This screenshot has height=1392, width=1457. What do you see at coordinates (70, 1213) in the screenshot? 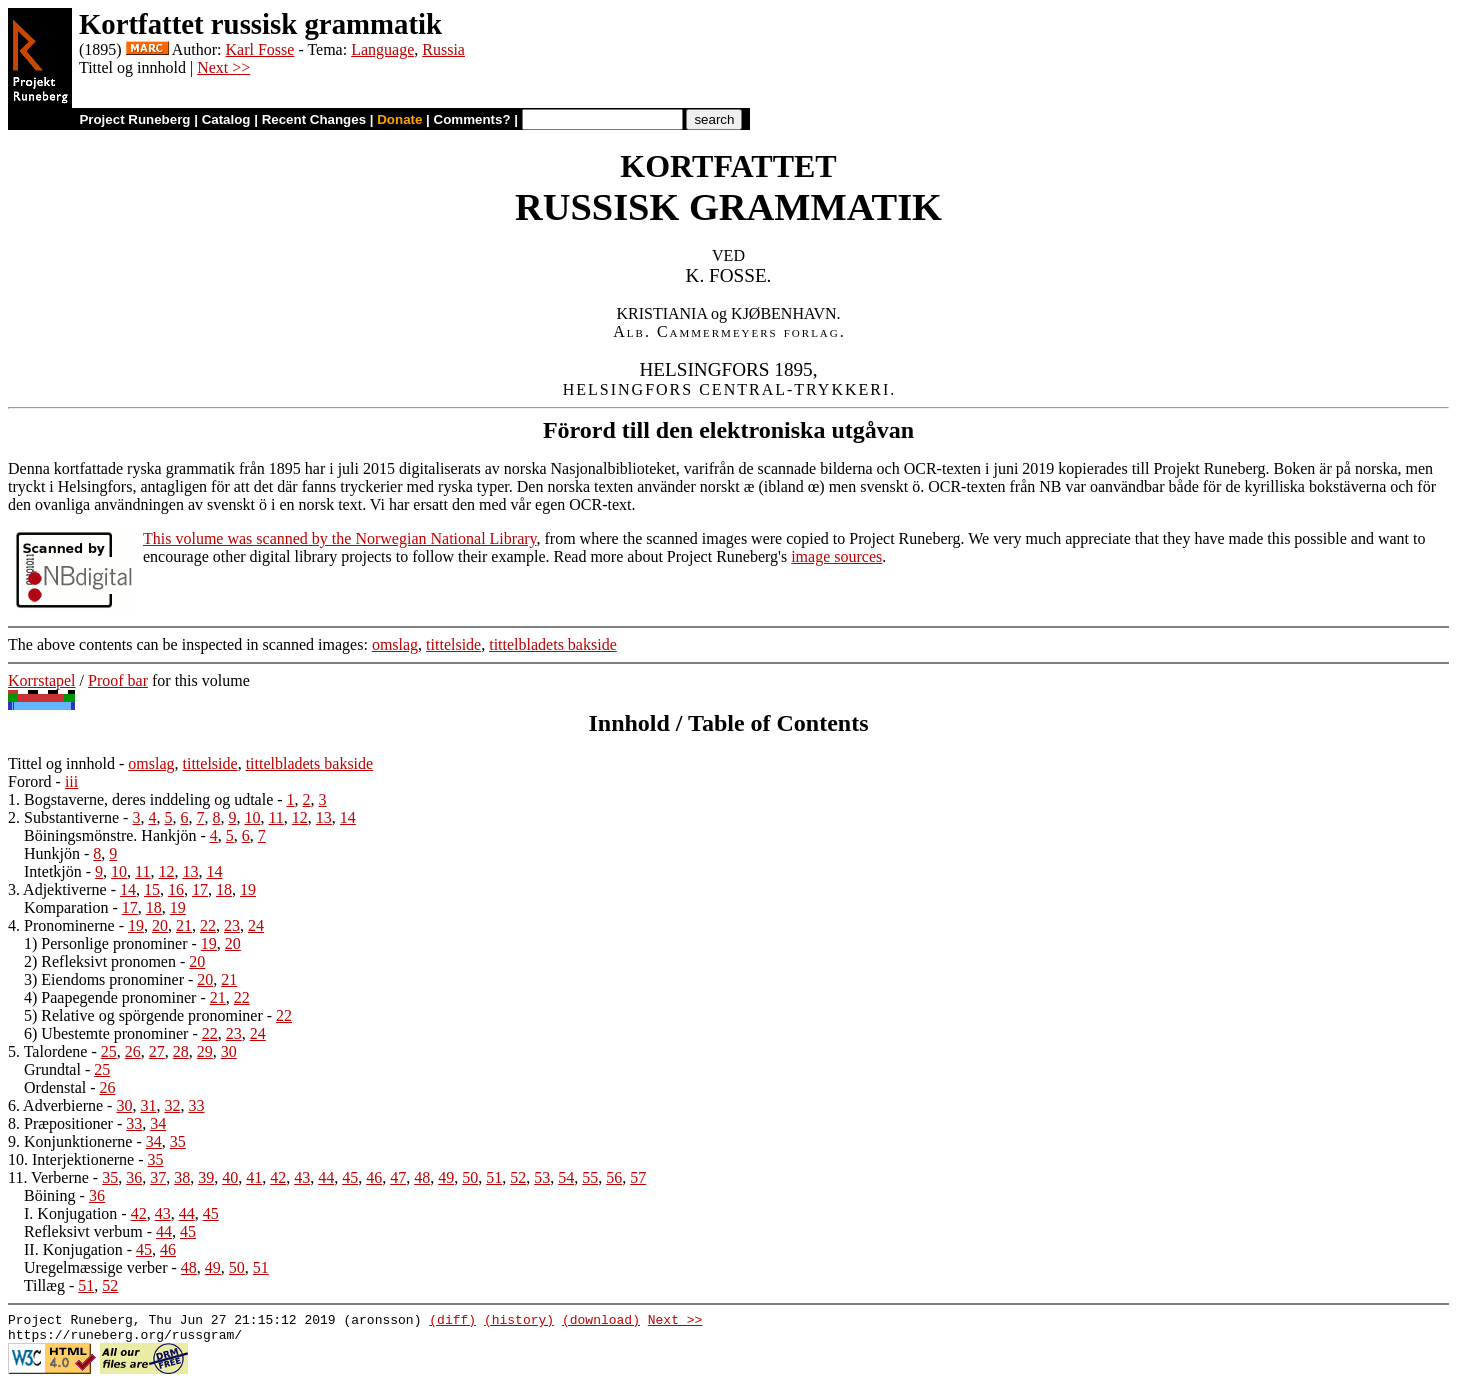
I see `I. Konjugation` at bounding box center [70, 1213].